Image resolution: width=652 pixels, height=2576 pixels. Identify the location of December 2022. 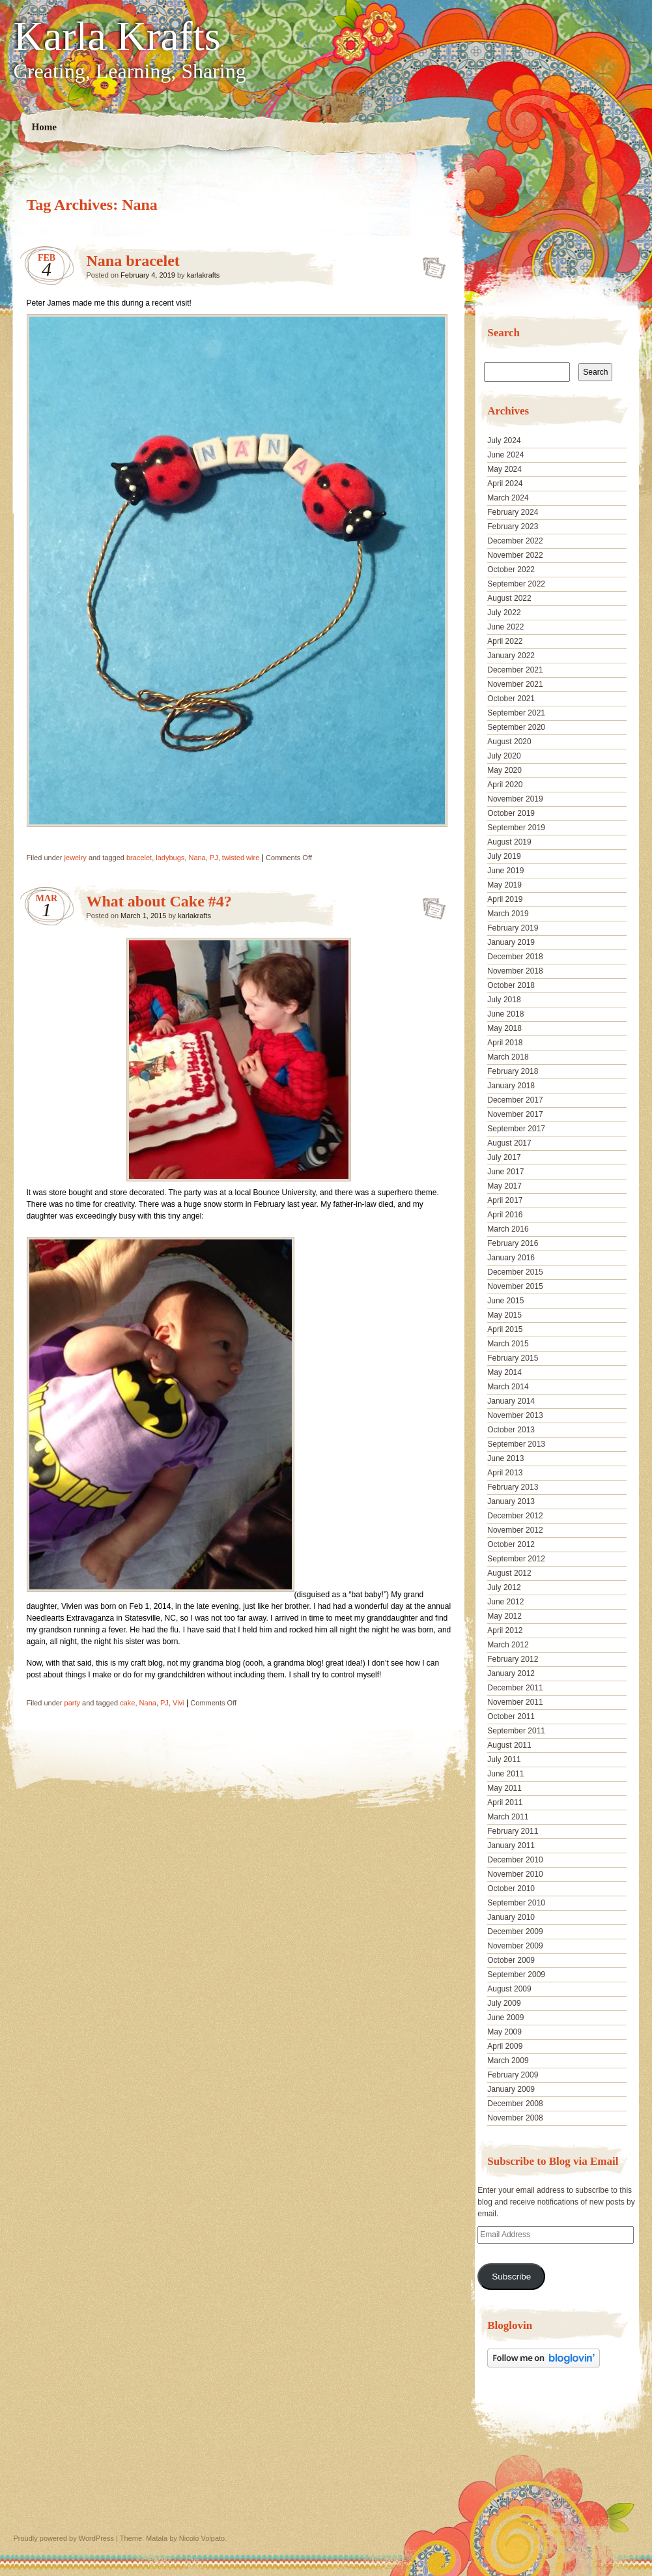
(515, 540).